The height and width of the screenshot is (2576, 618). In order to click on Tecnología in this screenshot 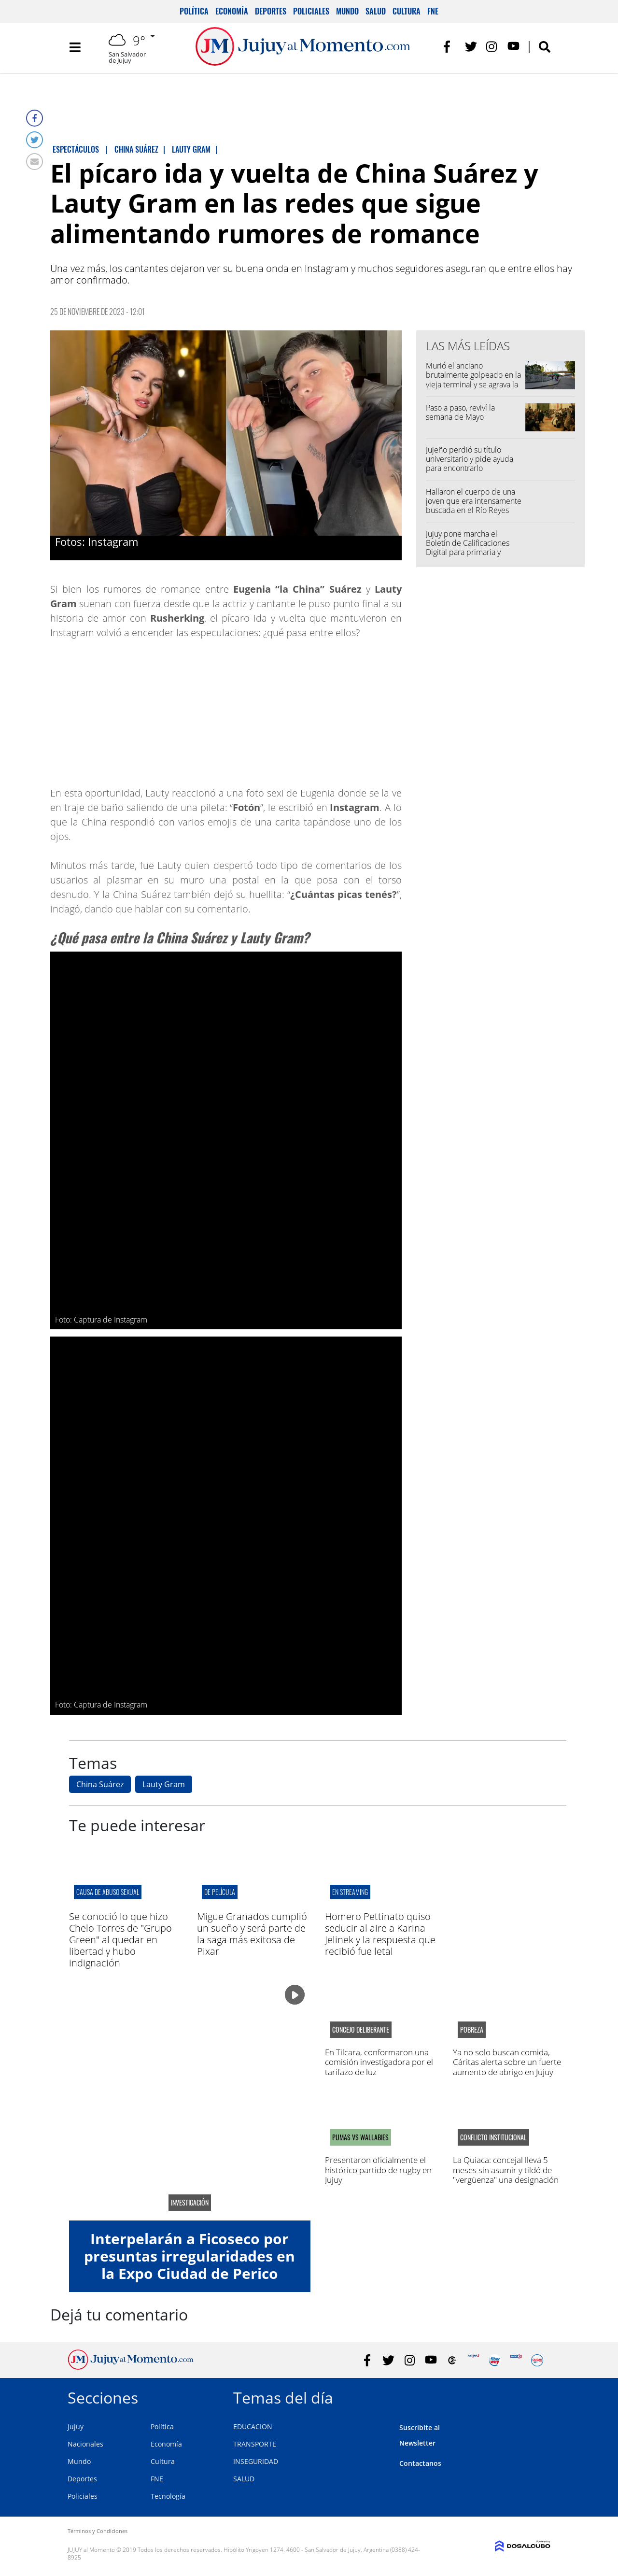, I will do `click(168, 2496)`.